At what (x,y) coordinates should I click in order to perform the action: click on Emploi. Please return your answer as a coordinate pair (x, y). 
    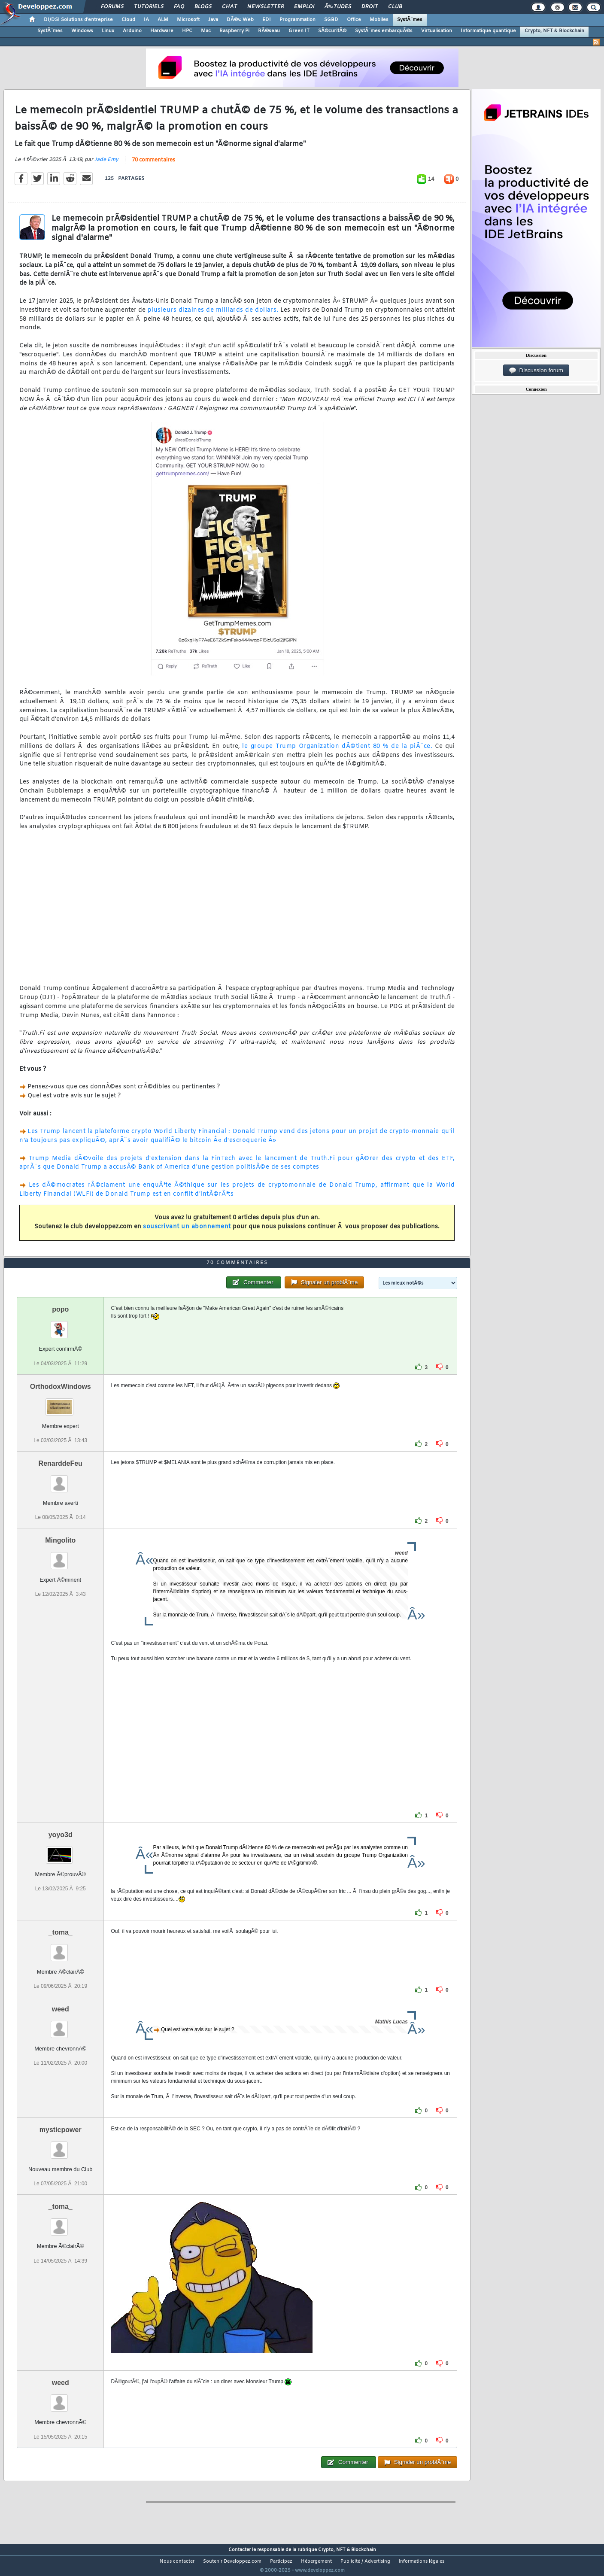
    Looking at the image, I should click on (304, 6).